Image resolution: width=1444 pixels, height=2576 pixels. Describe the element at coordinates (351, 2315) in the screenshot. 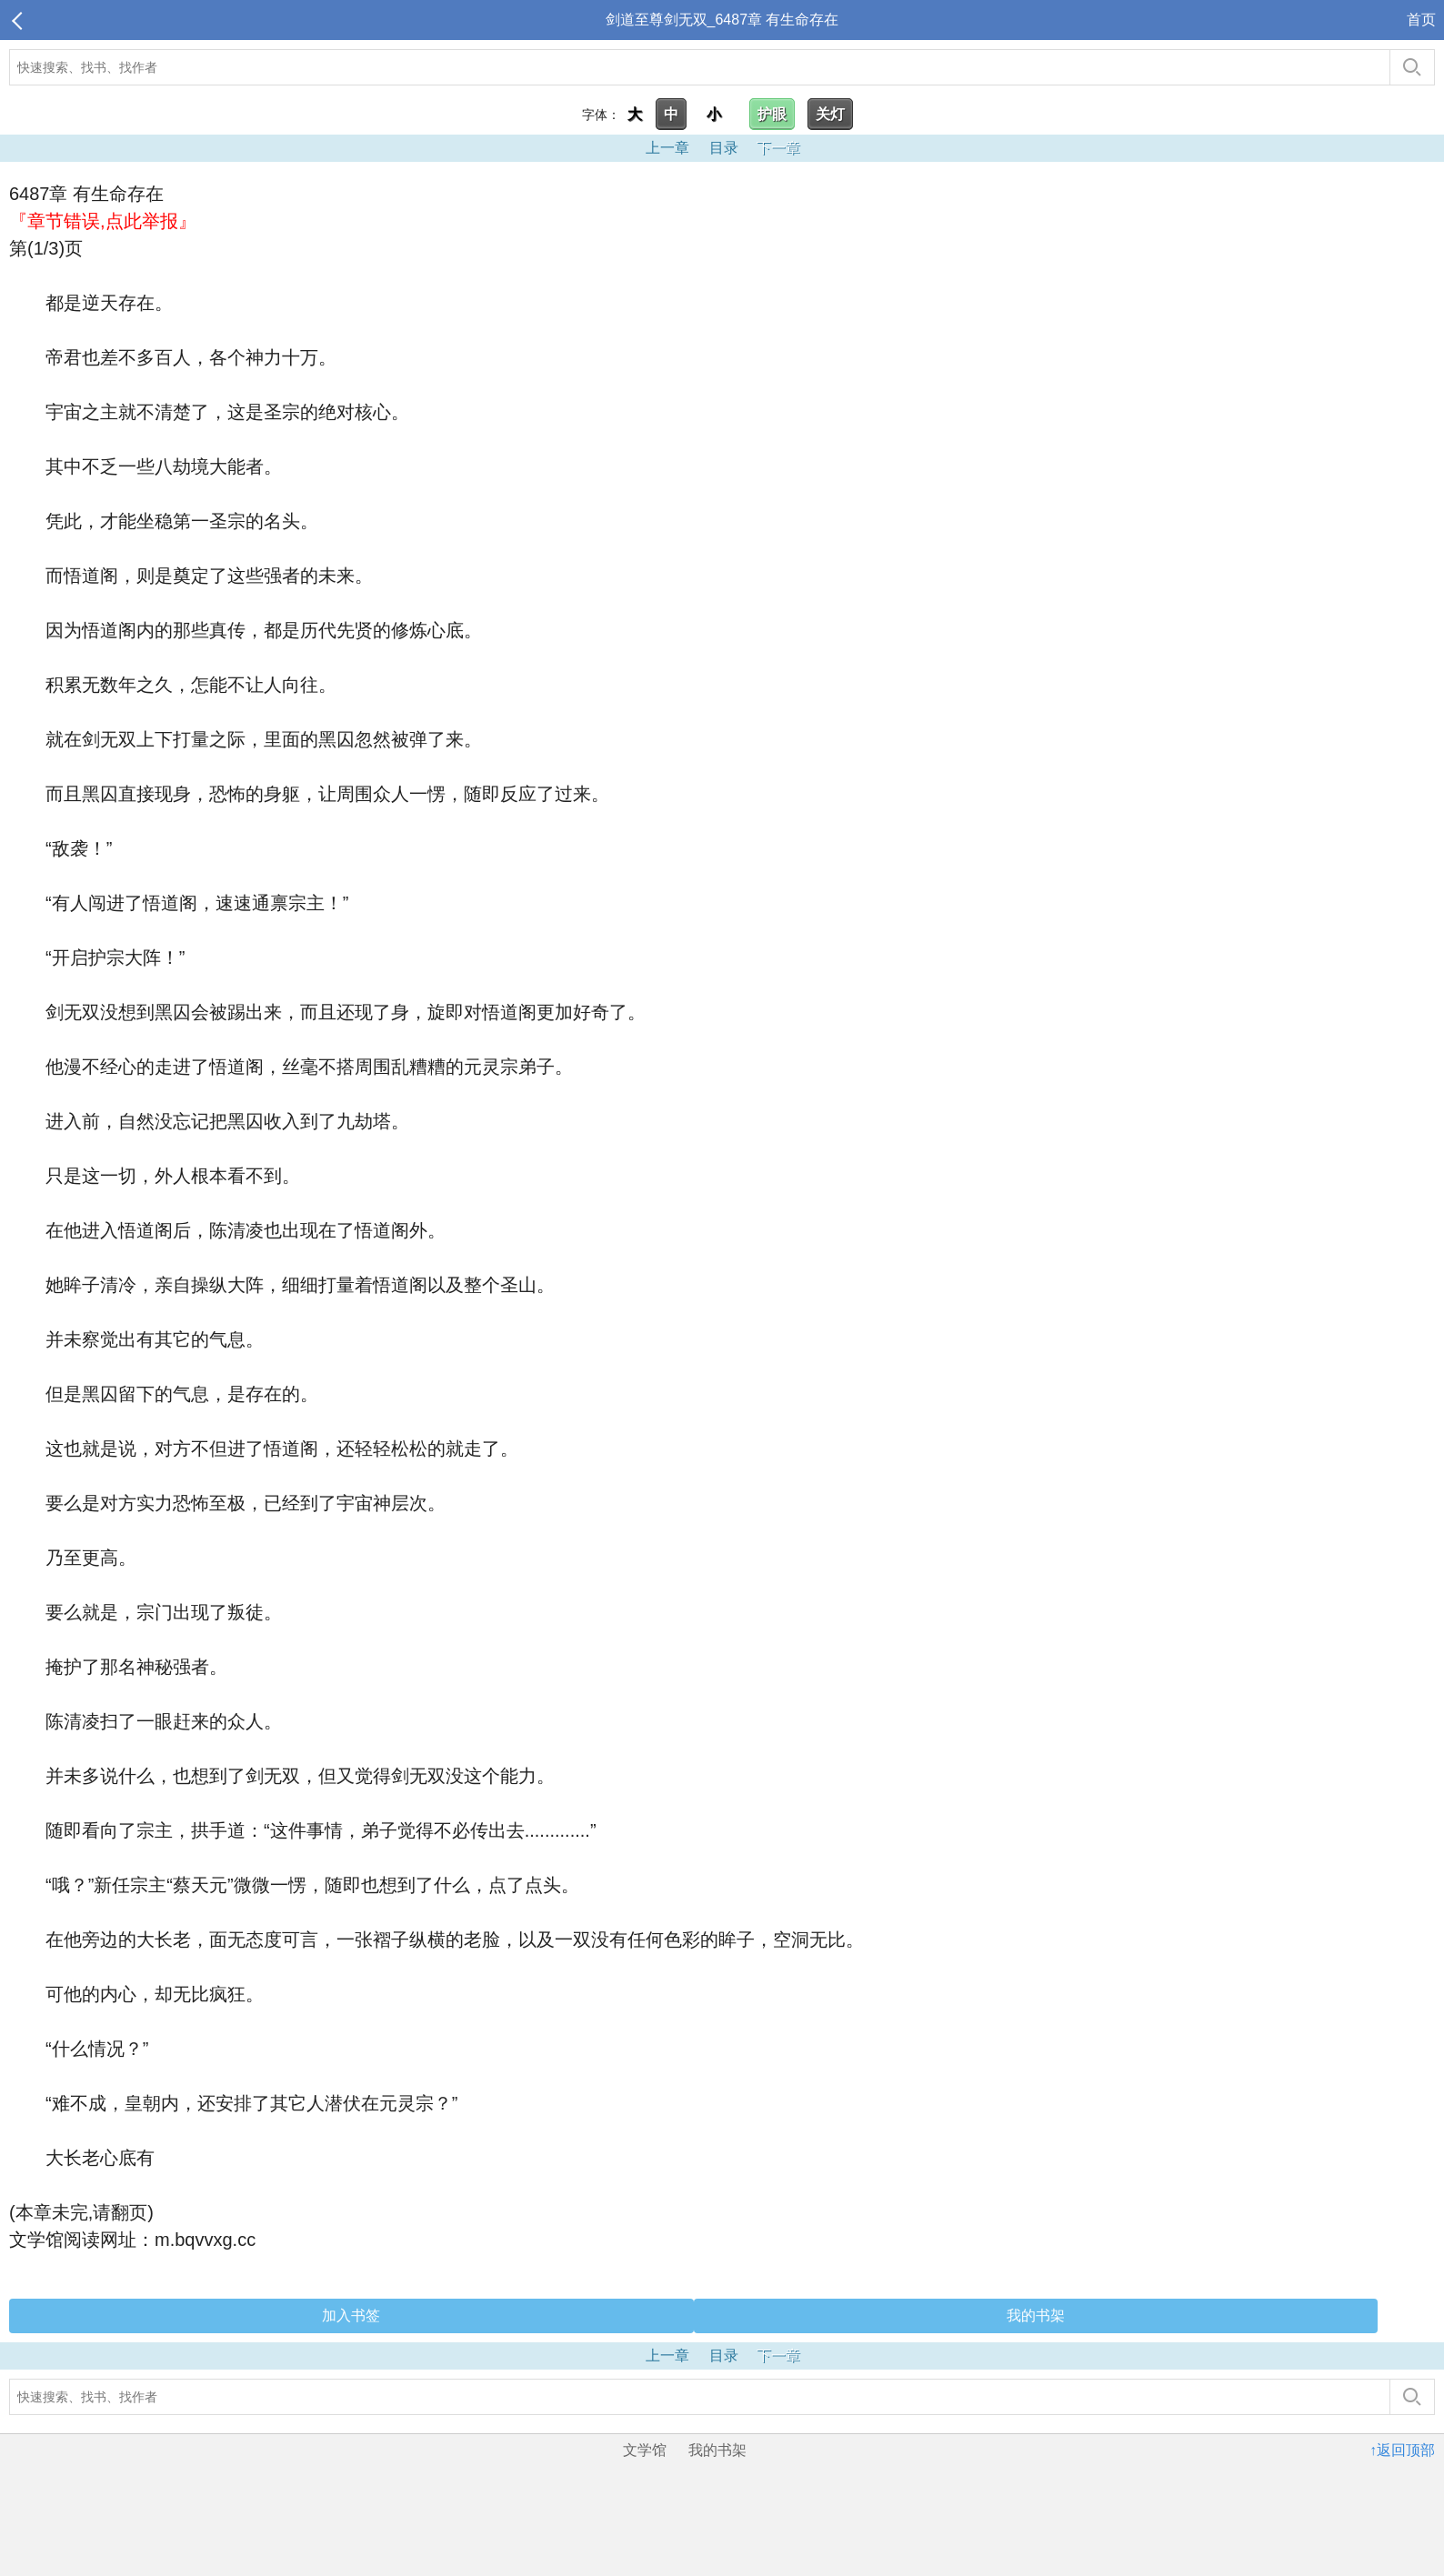

I see `加入书签` at that location.